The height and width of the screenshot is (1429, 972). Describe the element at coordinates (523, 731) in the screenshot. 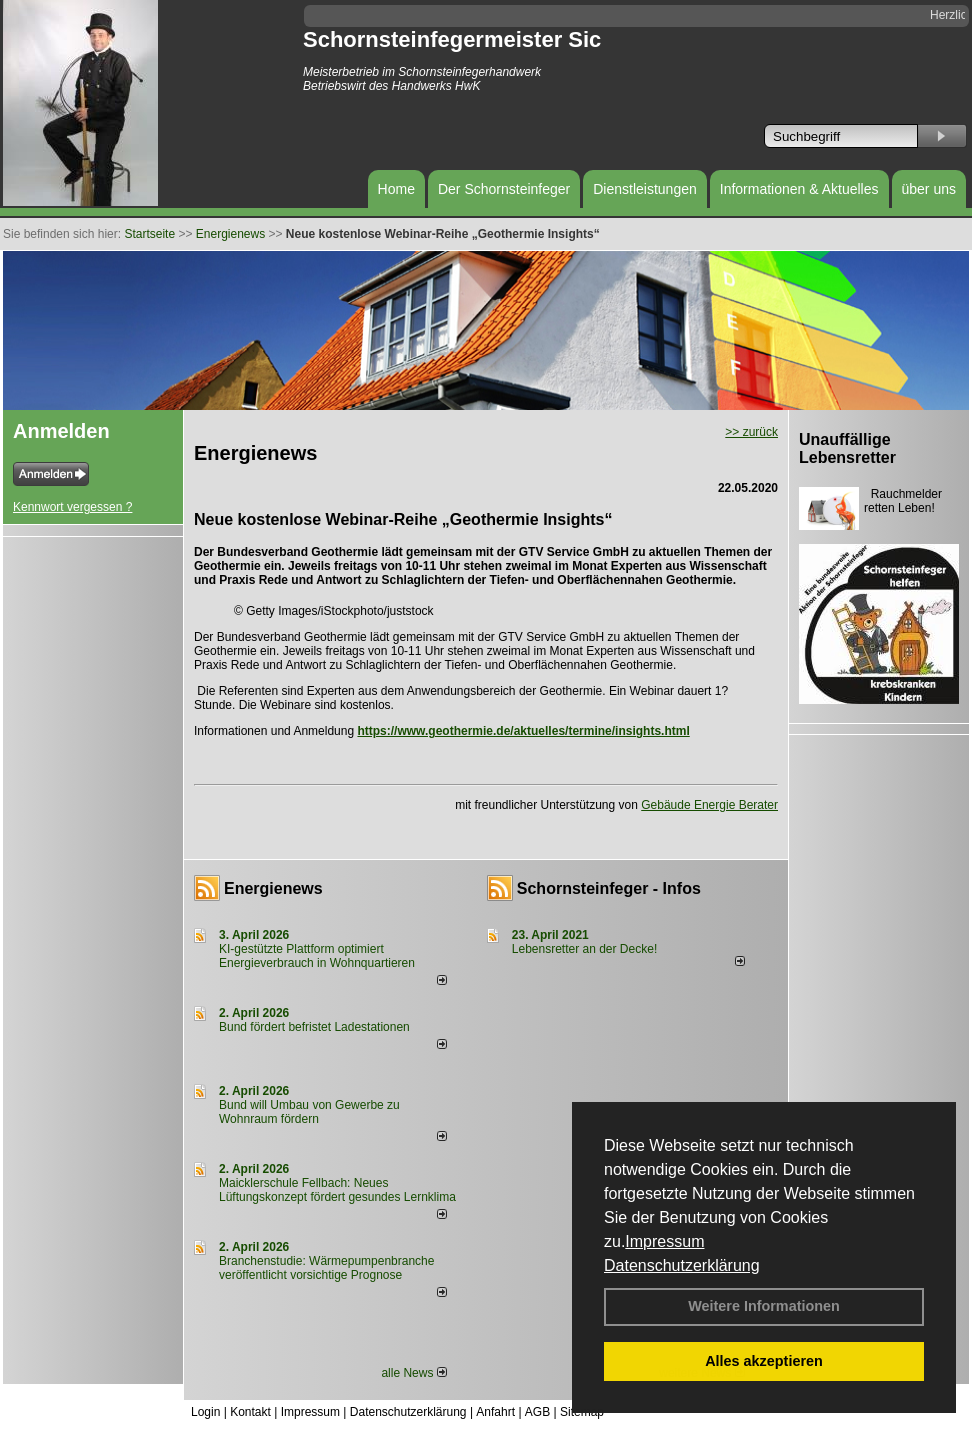

I see `https://www.geothermie.de/aktuelles/termine/insights.html` at that location.